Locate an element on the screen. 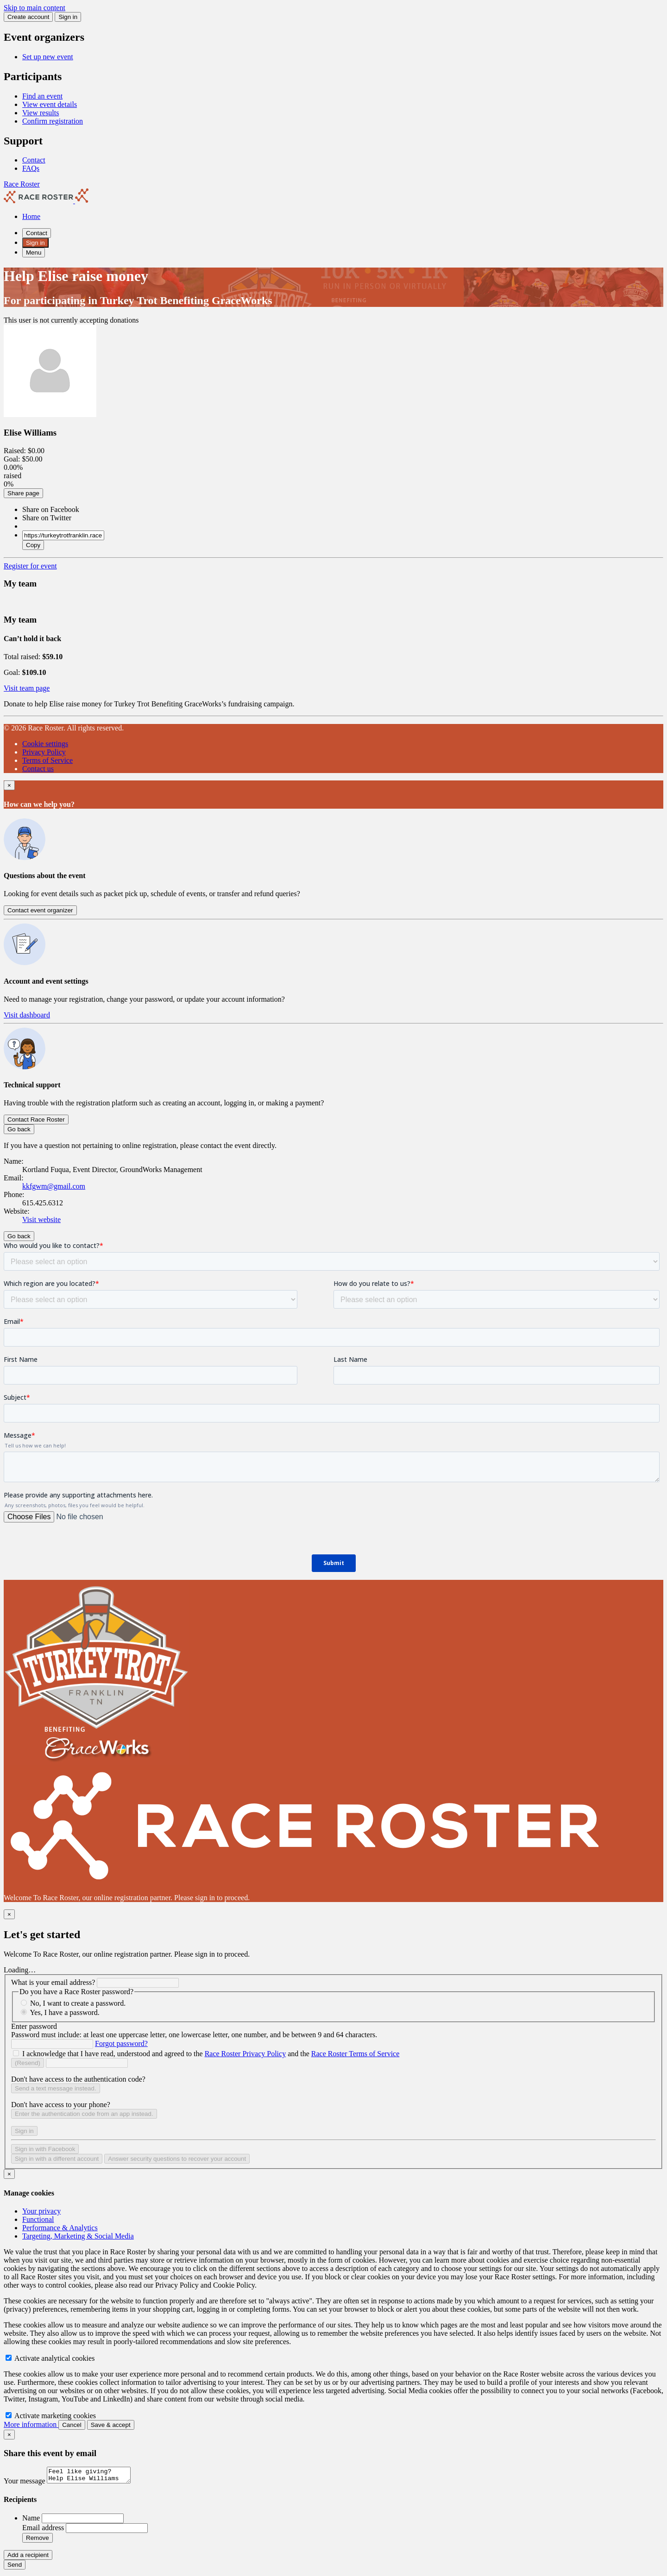  Race Roster Privacy Policy is located at coordinates (245, 2054).